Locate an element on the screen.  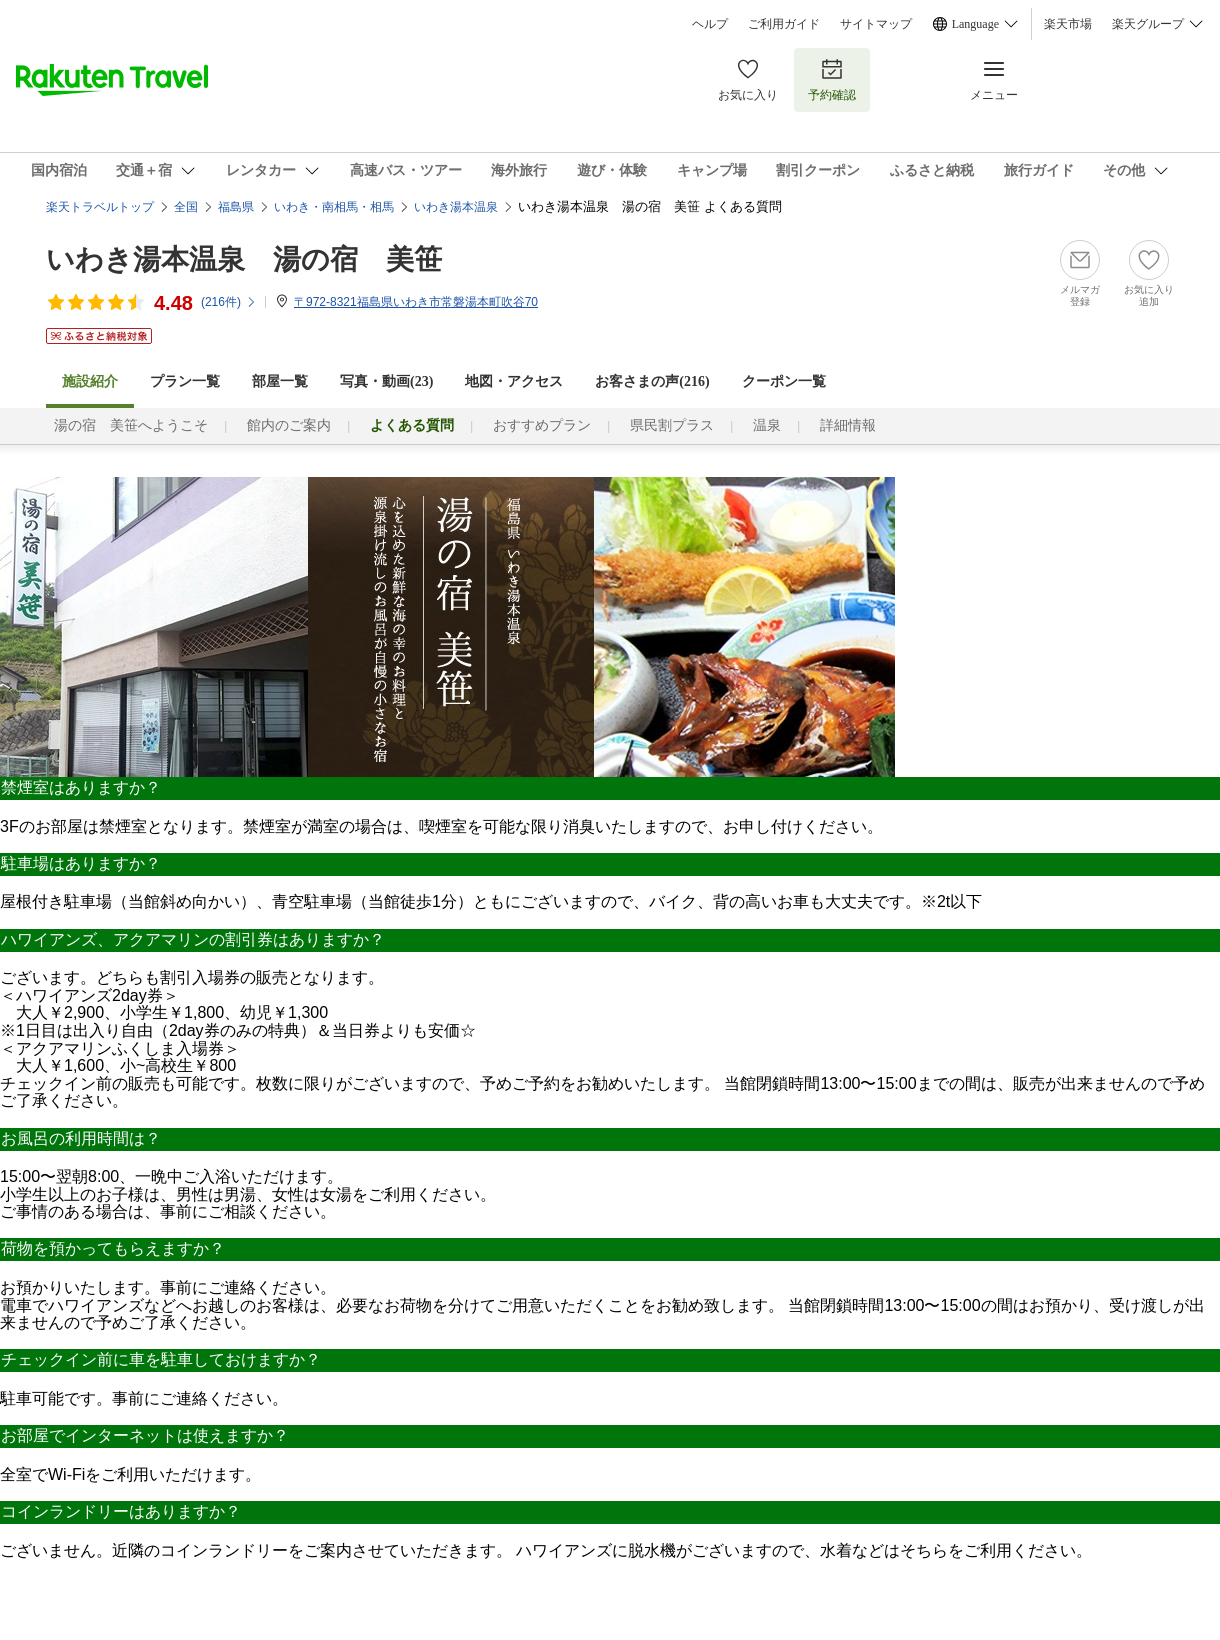
ご利用ガイド is located at coordinates (784, 24).